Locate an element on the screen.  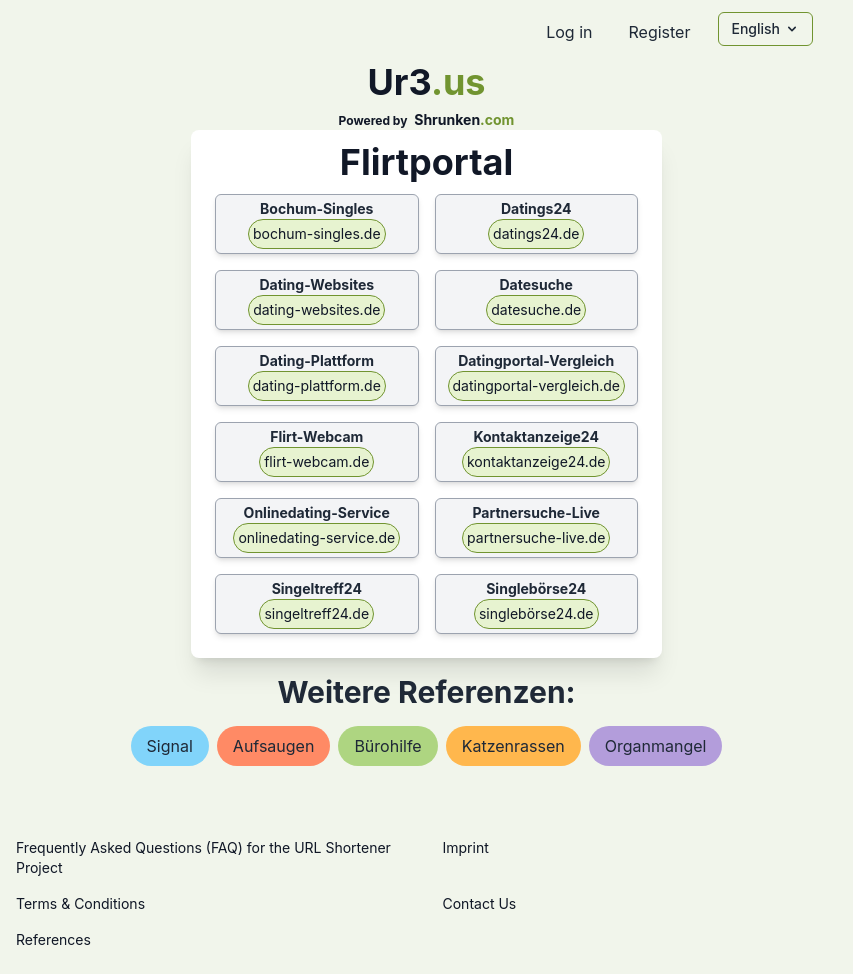
dating-plattform.de is located at coordinates (317, 385).